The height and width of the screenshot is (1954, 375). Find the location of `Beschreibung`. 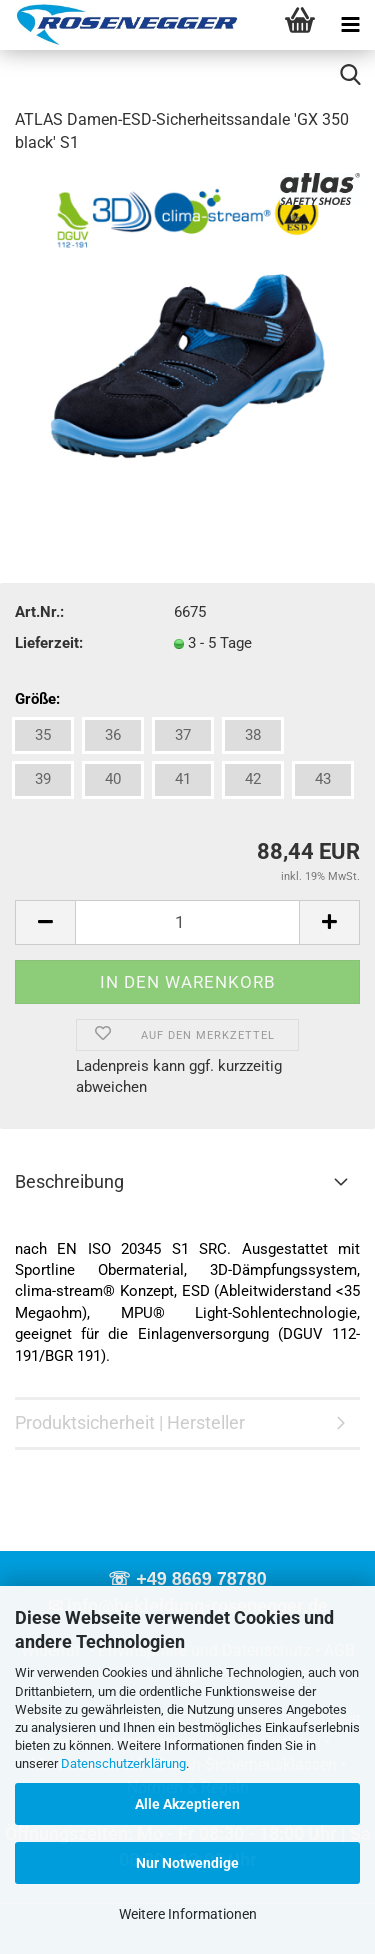

Beschreibung is located at coordinates (69, 1181).